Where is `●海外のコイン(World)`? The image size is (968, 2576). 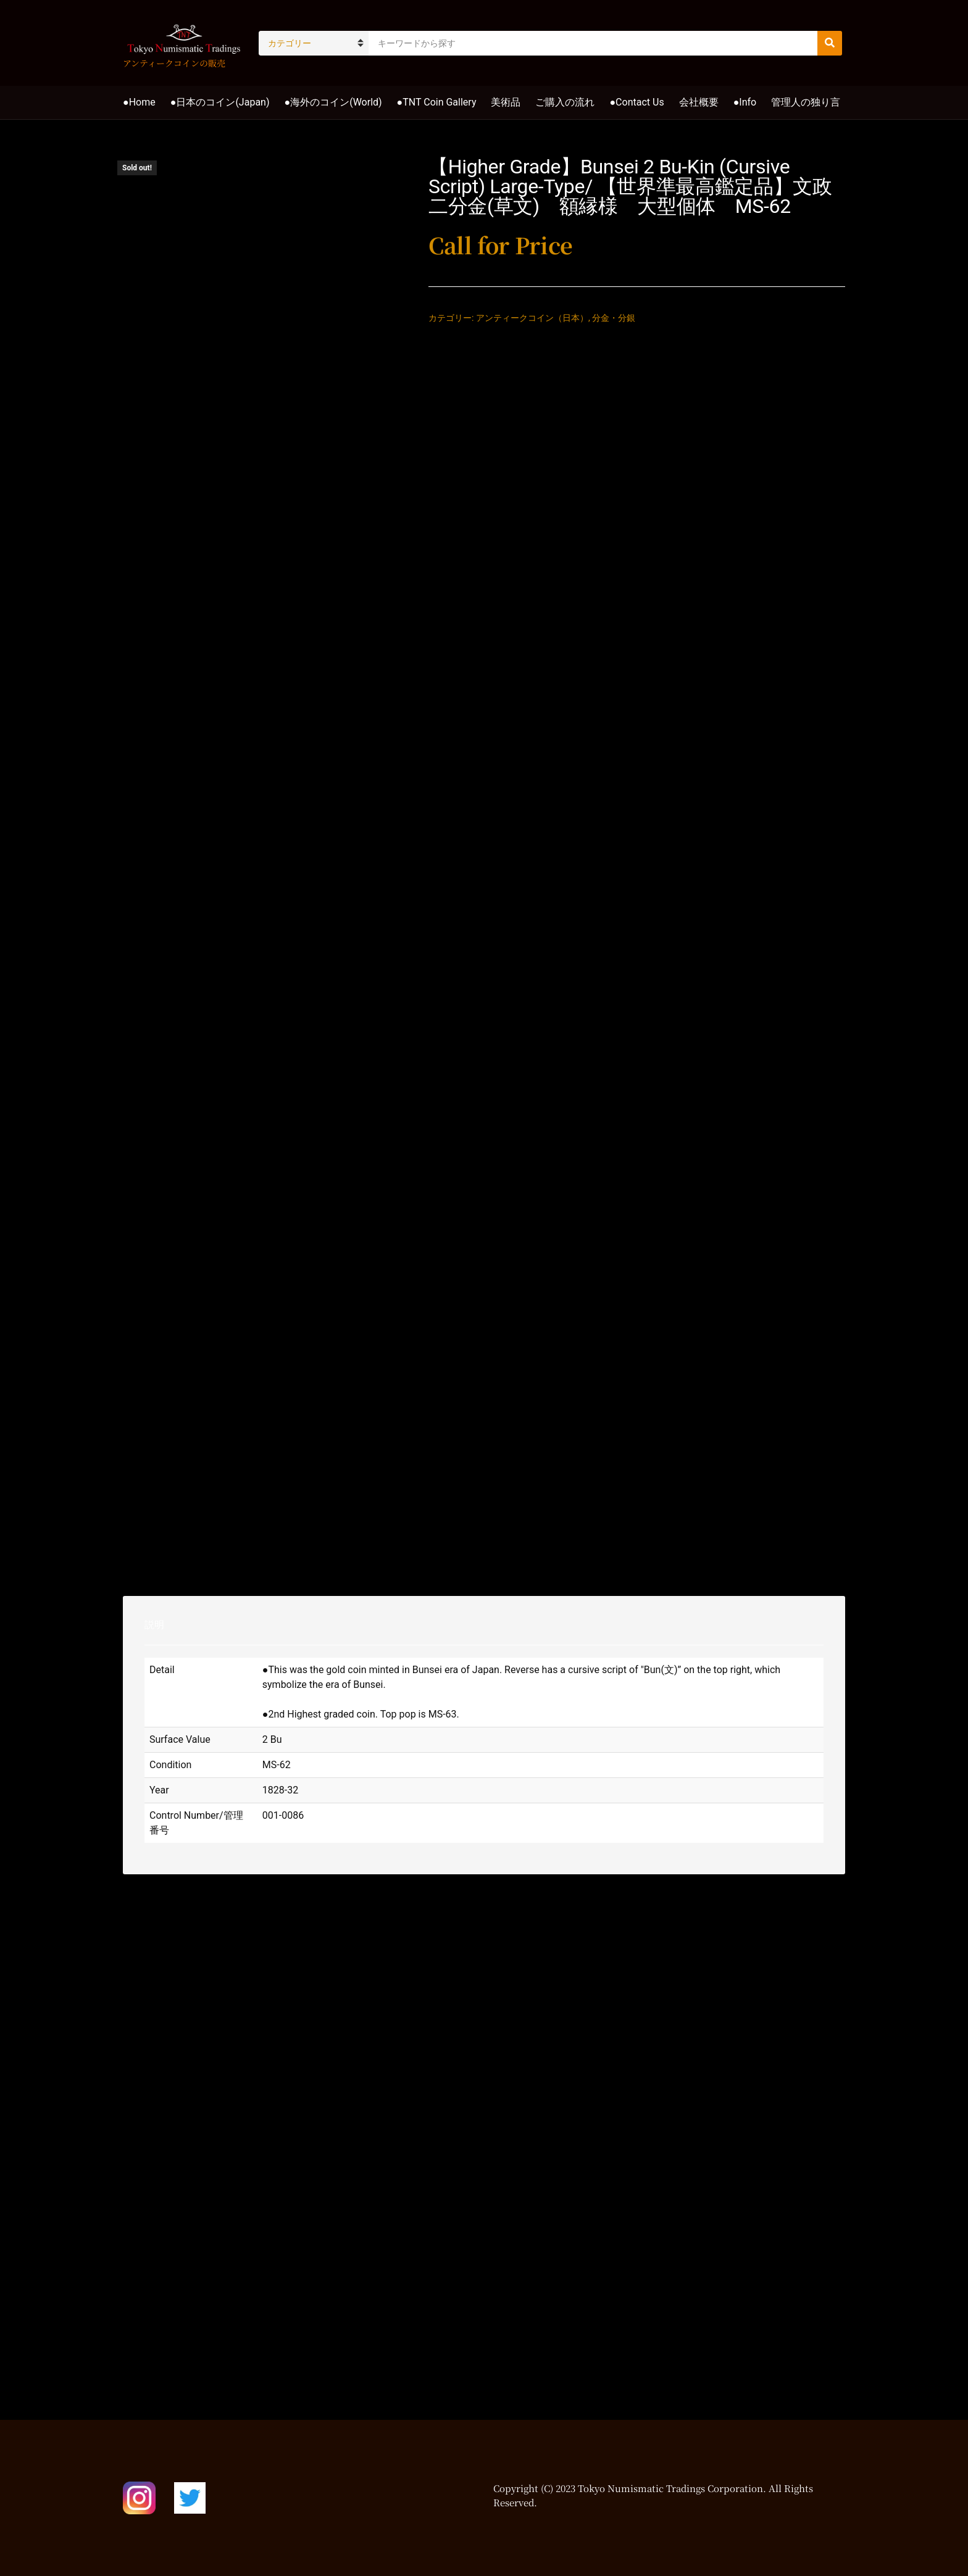 ●海外のコイン(World) is located at coordinates (333, 102).